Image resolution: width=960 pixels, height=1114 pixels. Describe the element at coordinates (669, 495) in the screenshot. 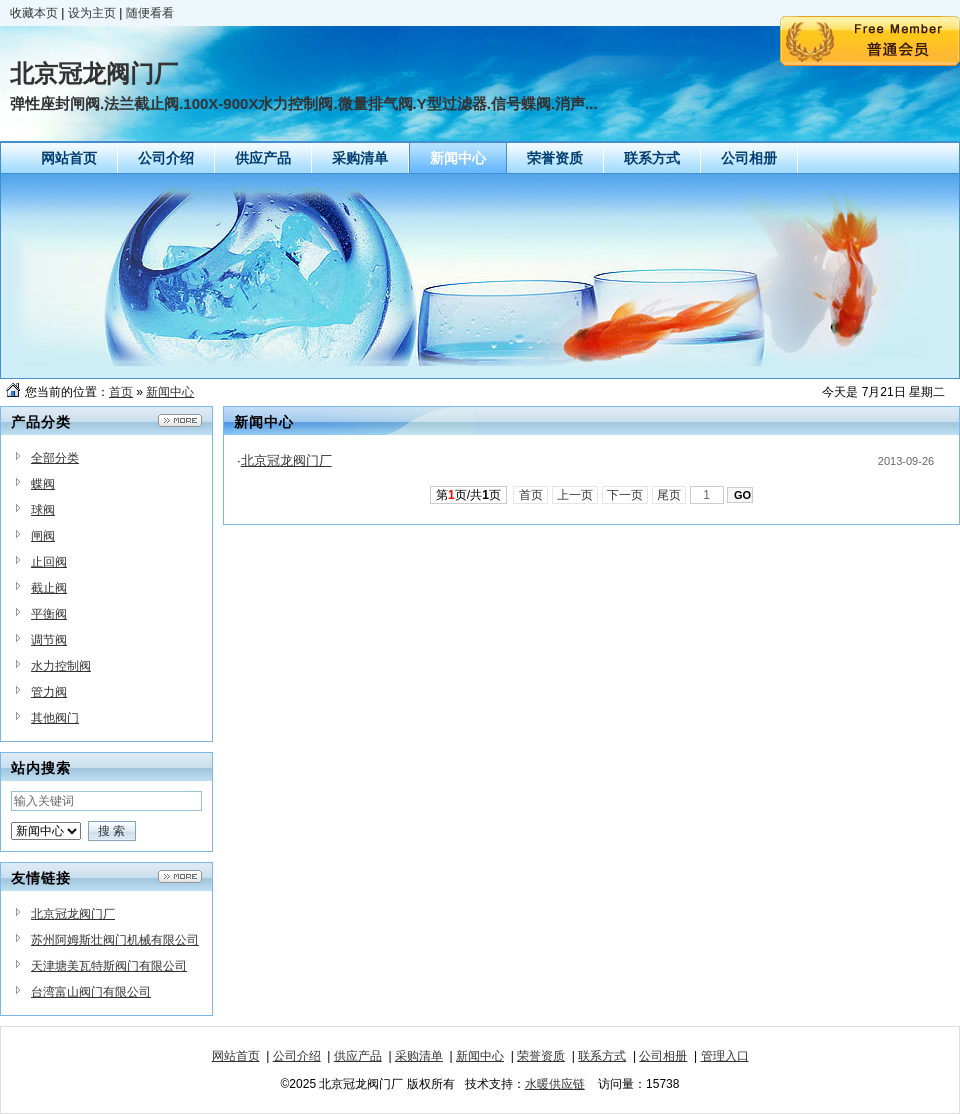

I see `尾页` at that location.